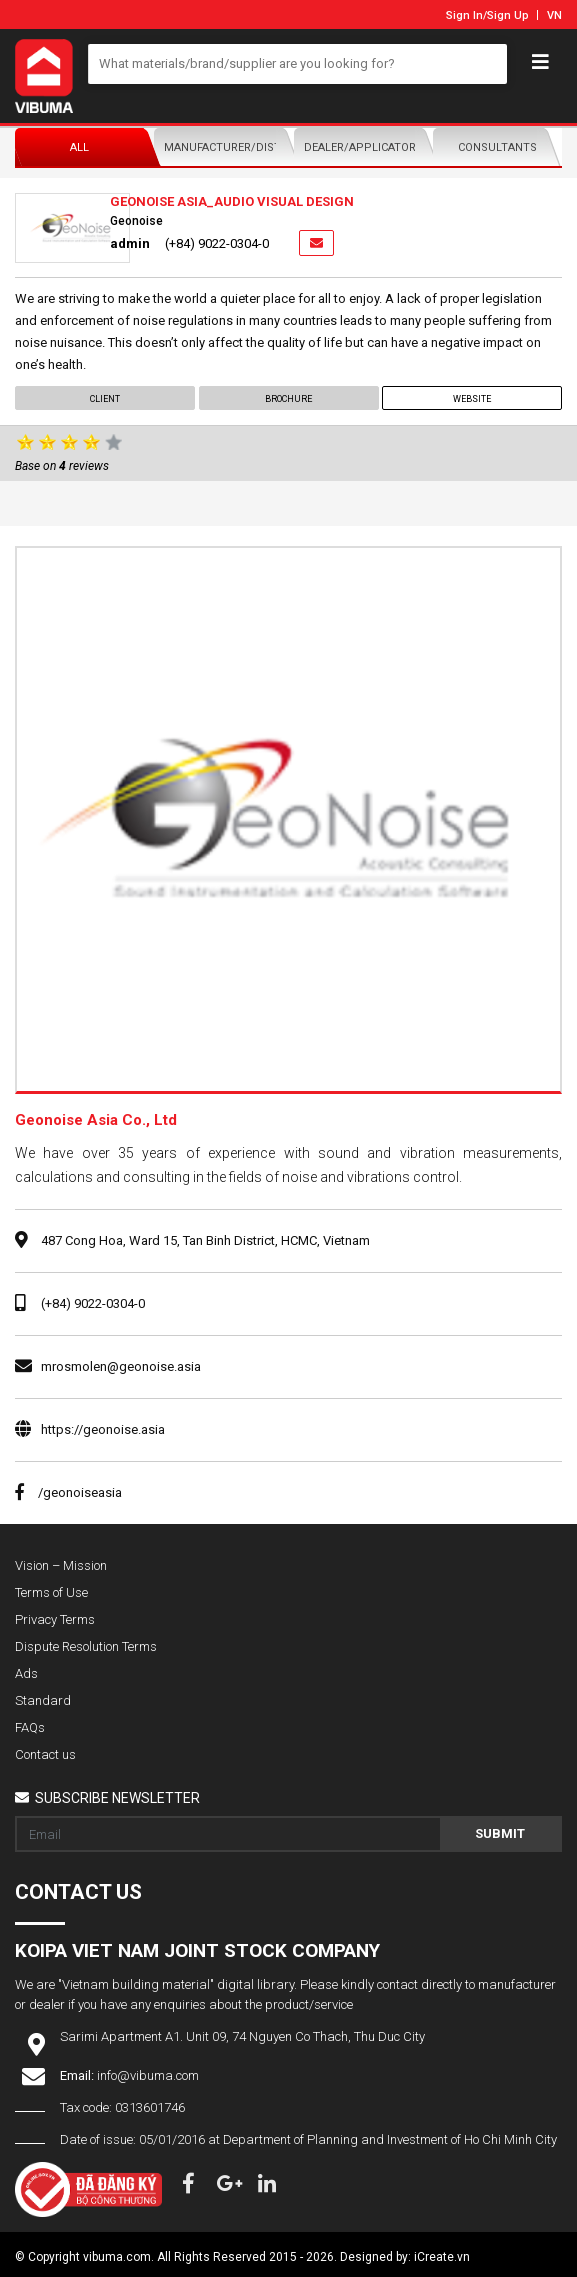 The width and height of the screenshot is (577, 2277). What do you see at coordinates (51, 1592) in the screenshot?
I see `Terms of Use` at bounding box center [51, 1592].